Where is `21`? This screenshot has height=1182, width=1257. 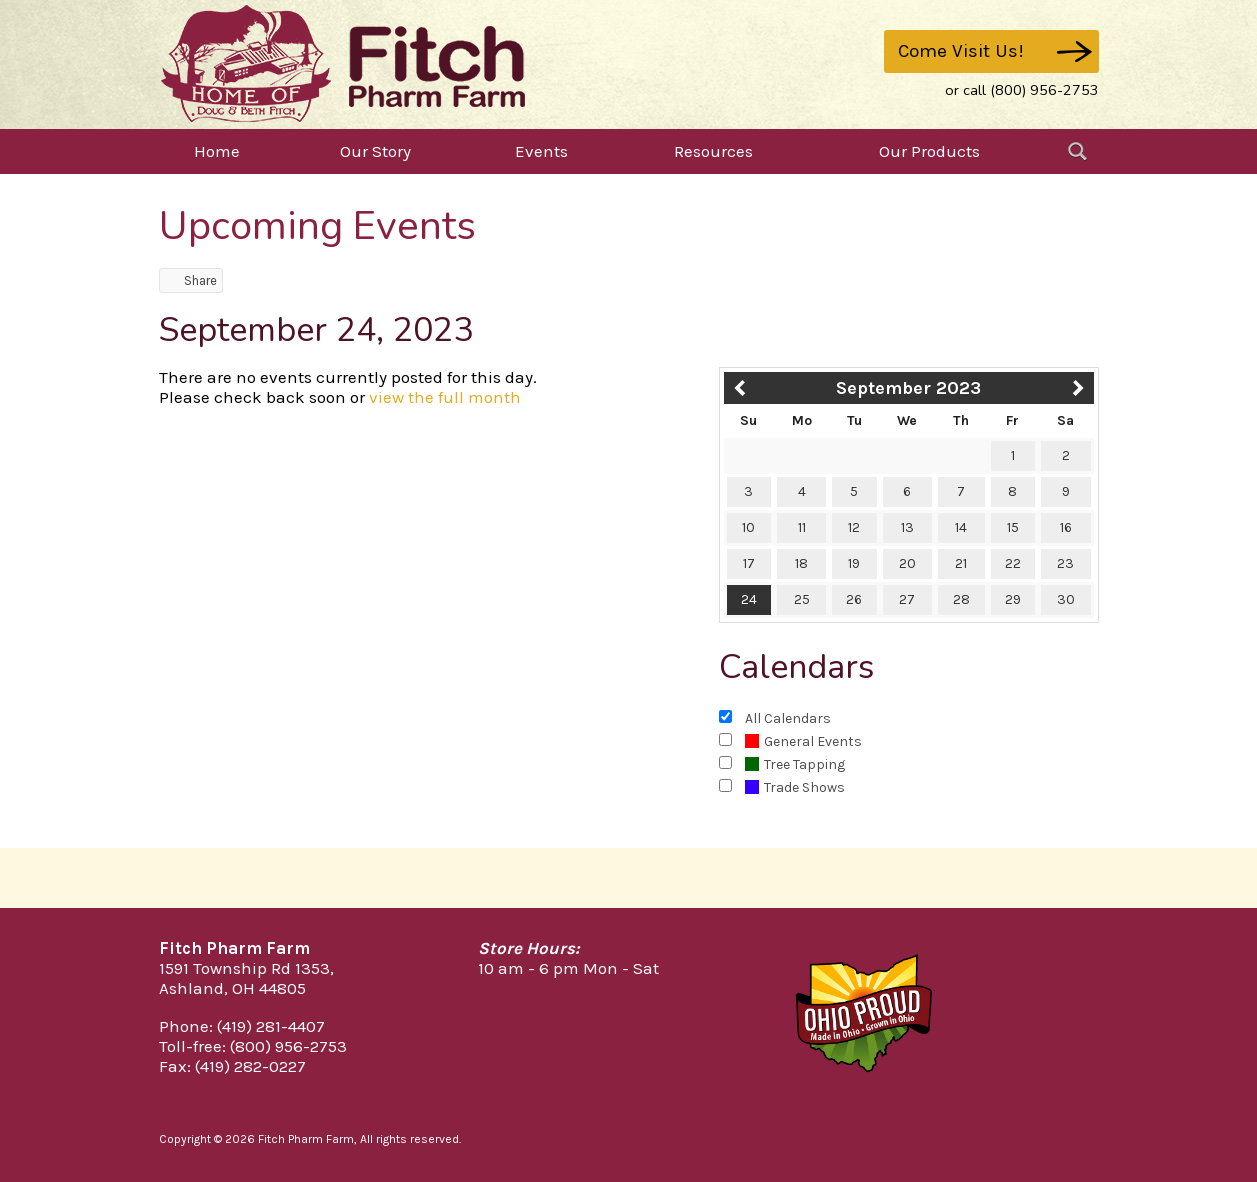
21 is located at coordinates (961, 563).